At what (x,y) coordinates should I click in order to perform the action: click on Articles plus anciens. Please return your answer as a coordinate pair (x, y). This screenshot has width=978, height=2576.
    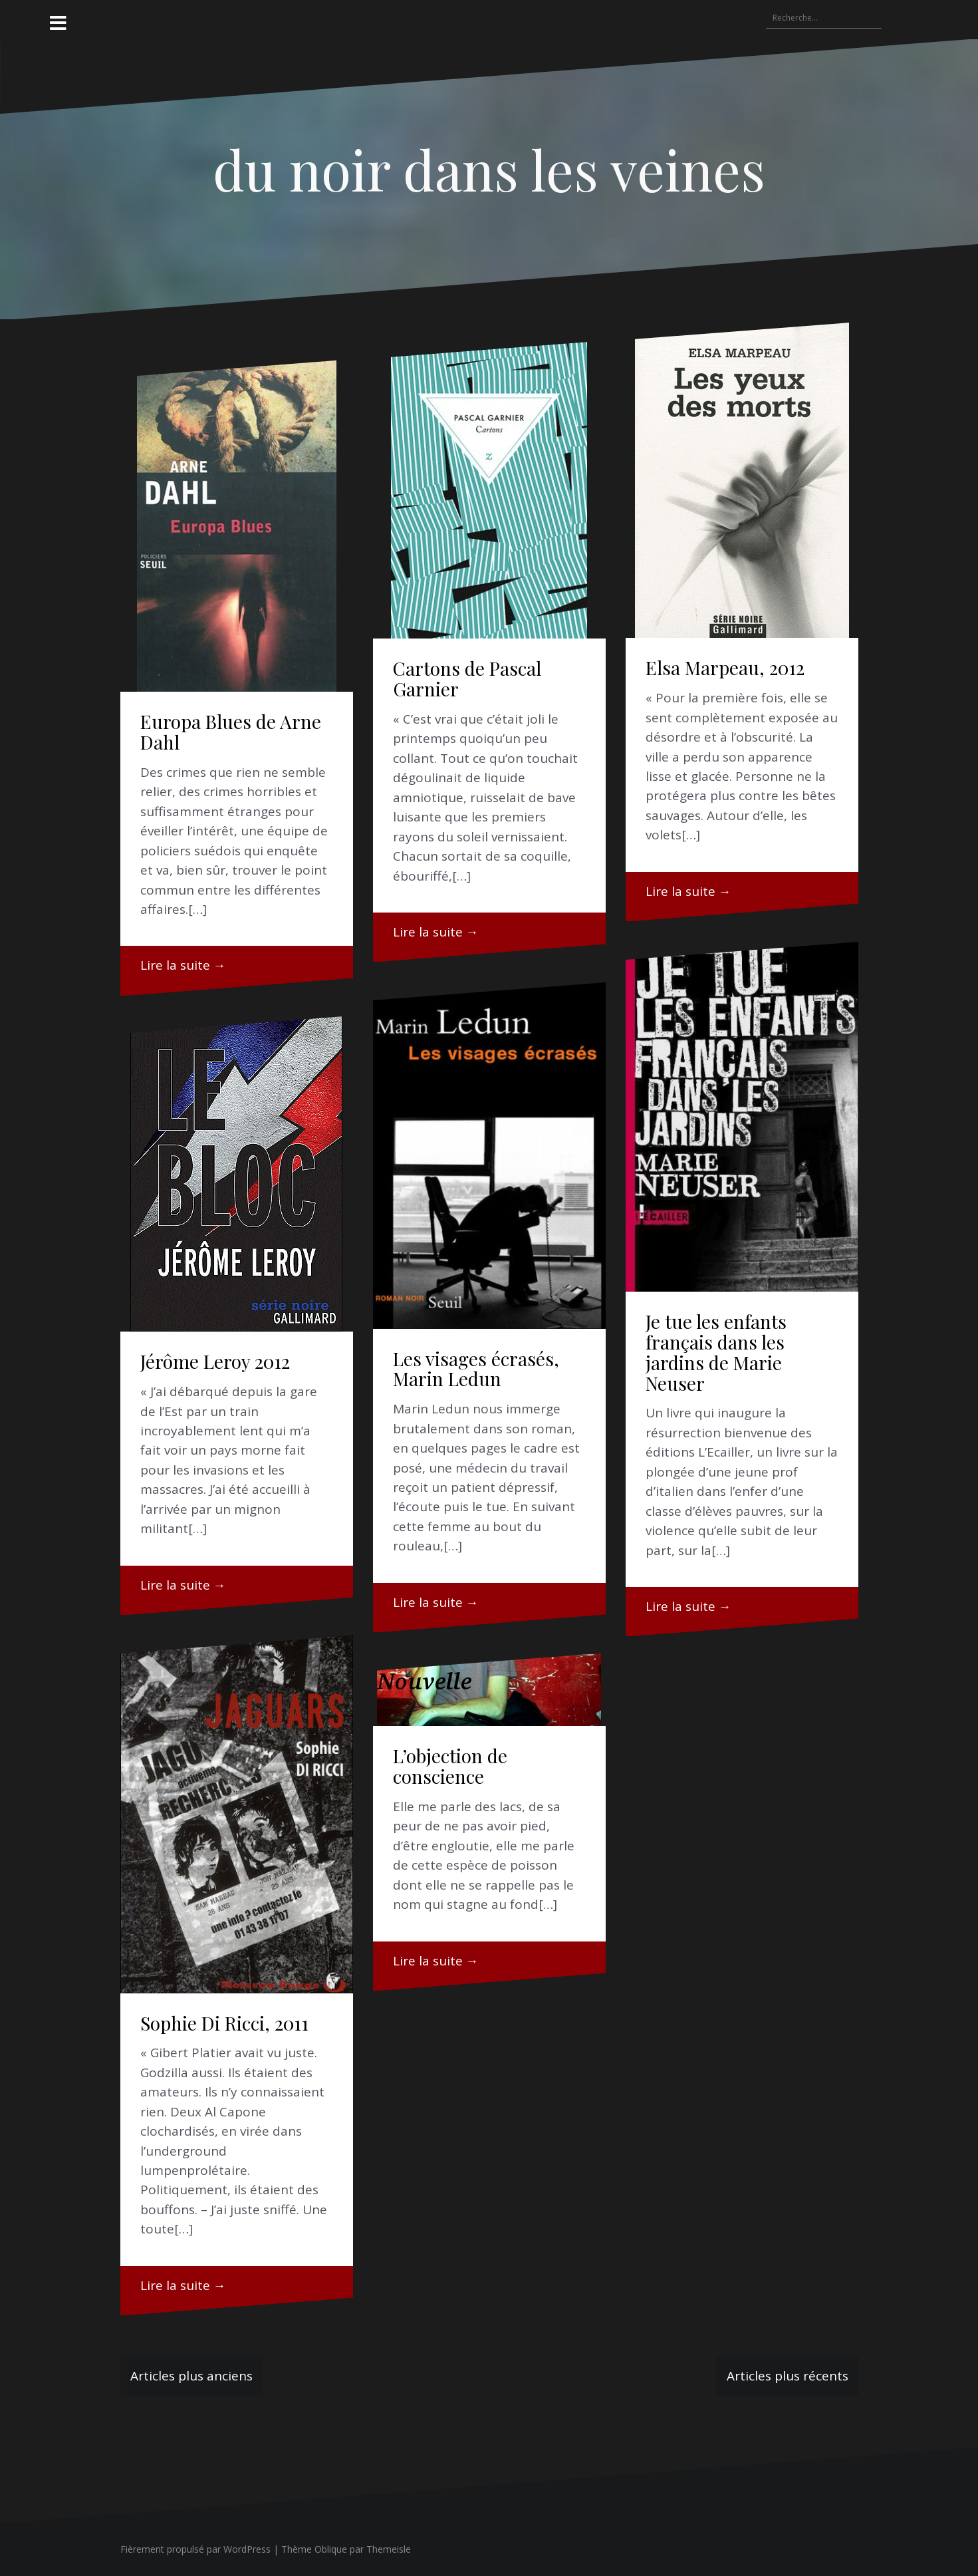
    Looking at the image, I should click on (191, 2375).